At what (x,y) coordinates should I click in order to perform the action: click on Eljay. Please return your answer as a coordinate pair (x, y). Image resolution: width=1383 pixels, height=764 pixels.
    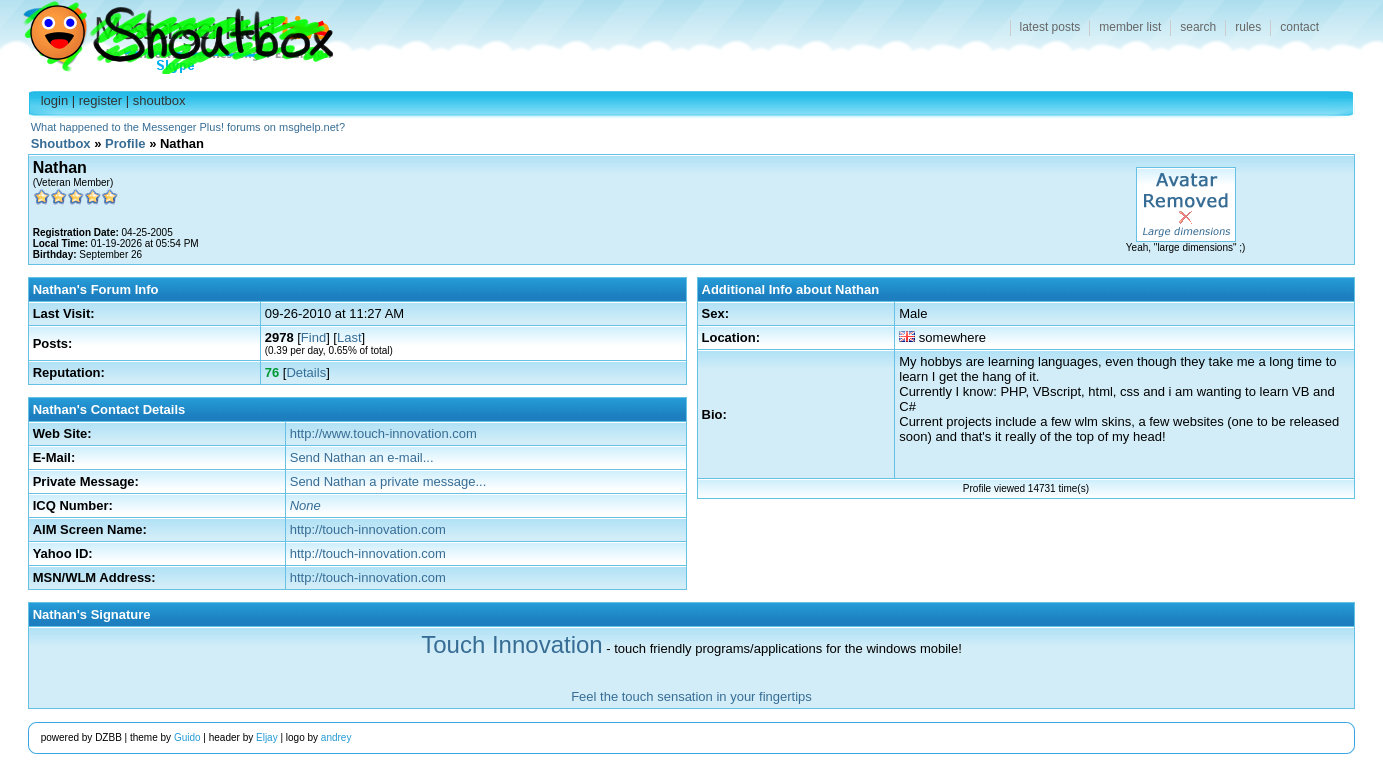
    Looking at the image, I should click on (267, 737).